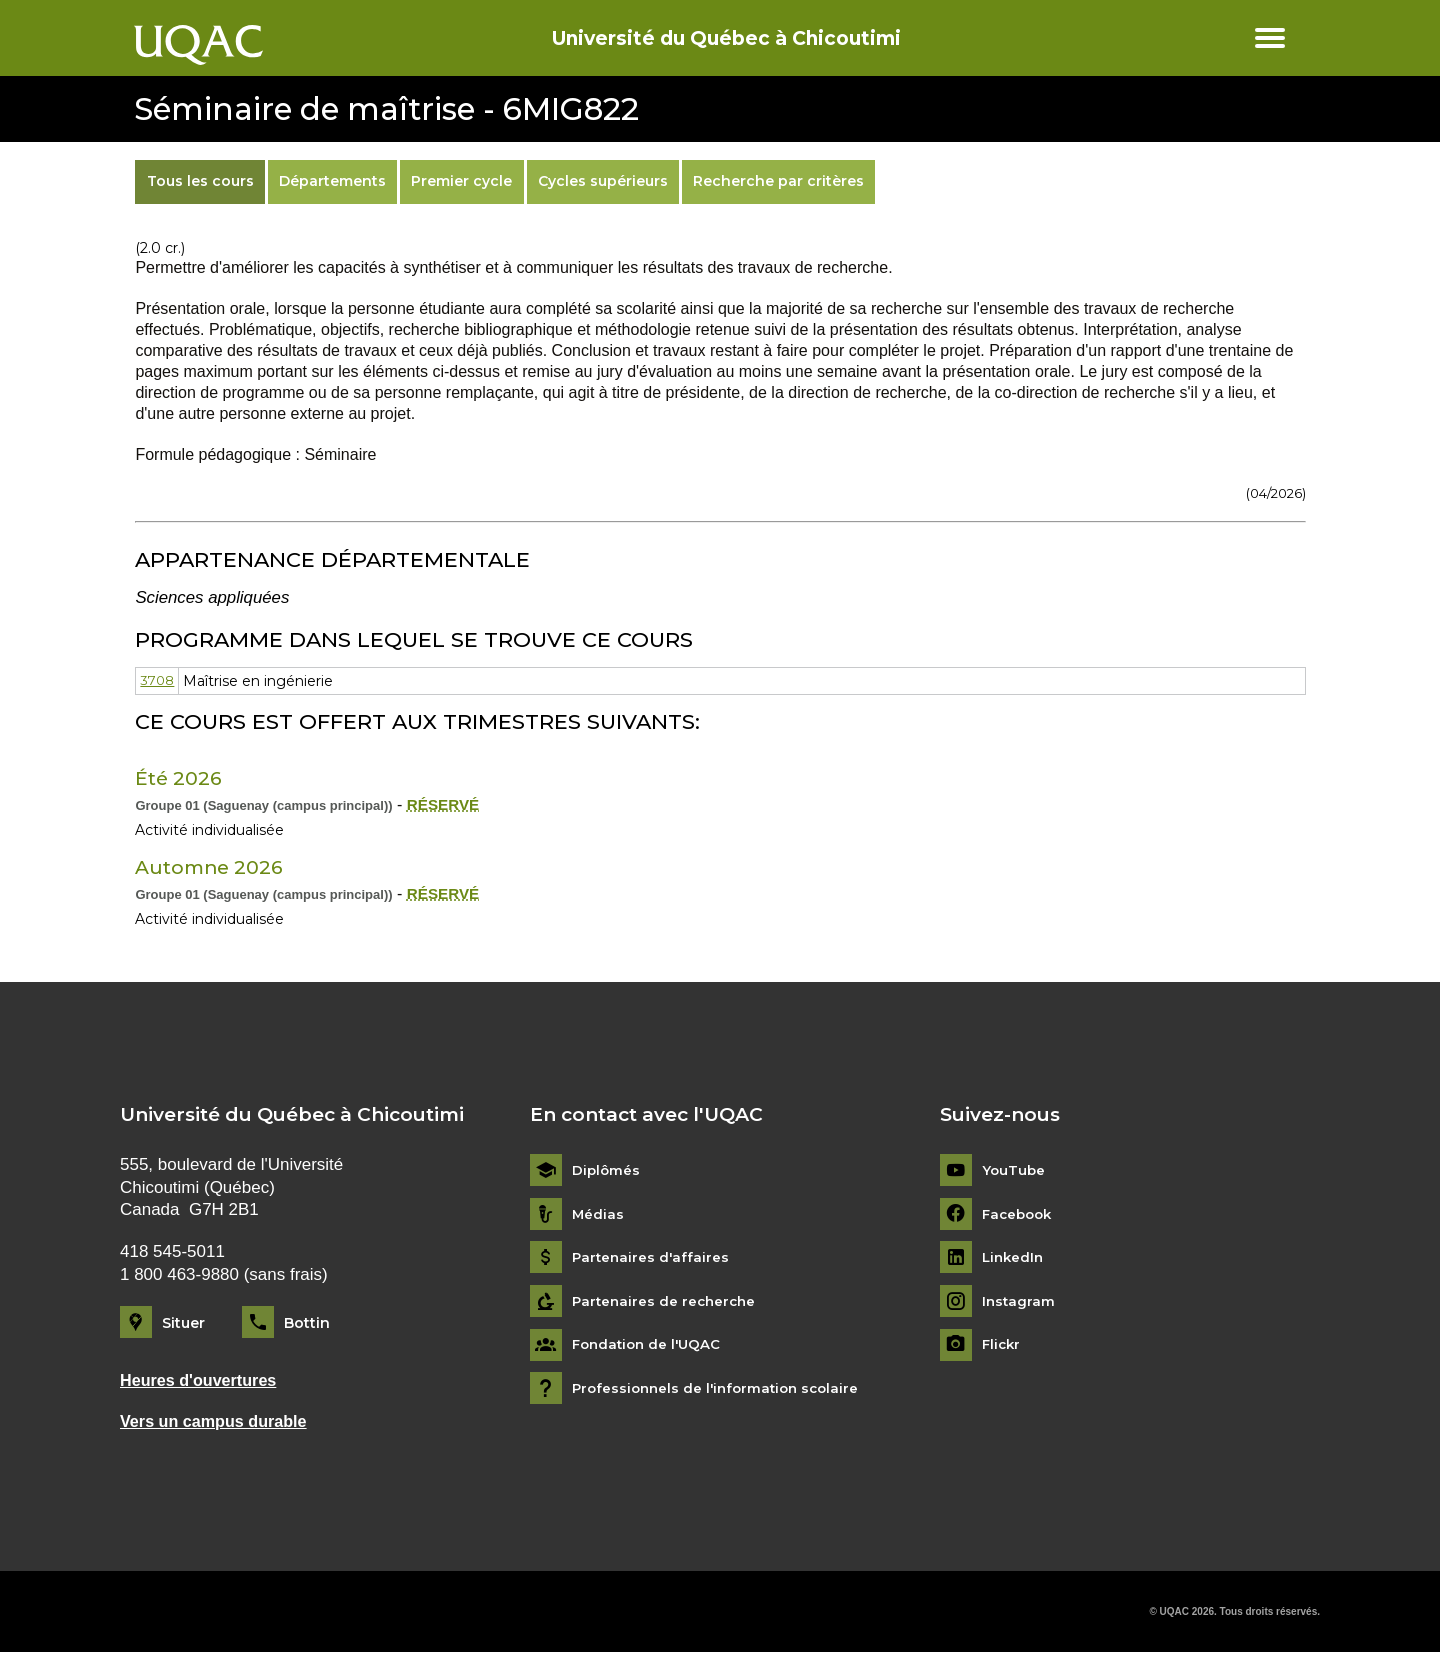 Image resolution: width=1440 pixels, height=1654 pixels. What do you see at coordinates (650, 1345) in the screenshot?
I see `Fondation de l'UQAC` at bounding box center [650, 1345].